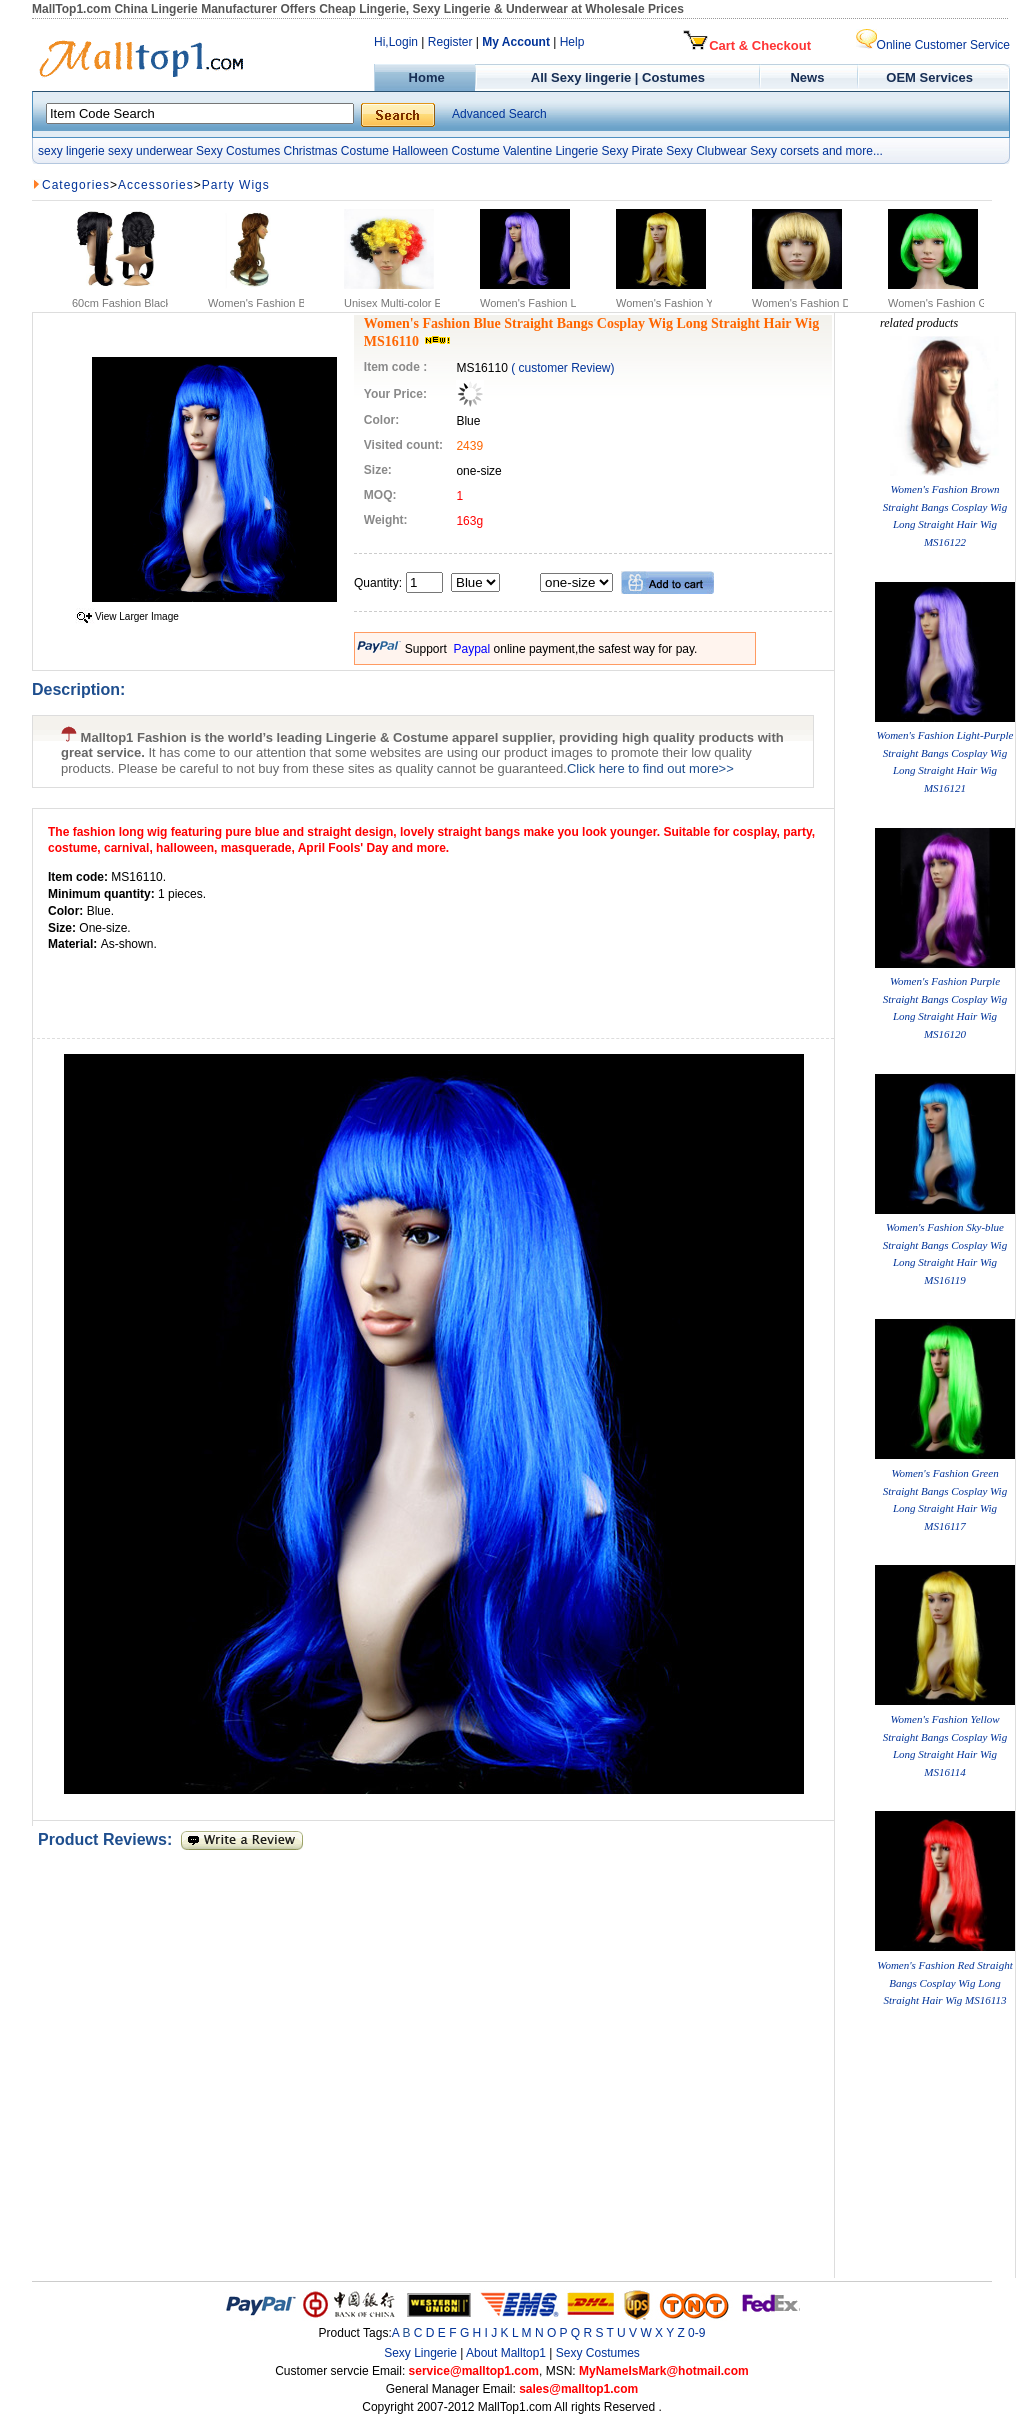  Describe the element at coordinates (929, 77) in the screenshot. I see `OEM Services` at that location.